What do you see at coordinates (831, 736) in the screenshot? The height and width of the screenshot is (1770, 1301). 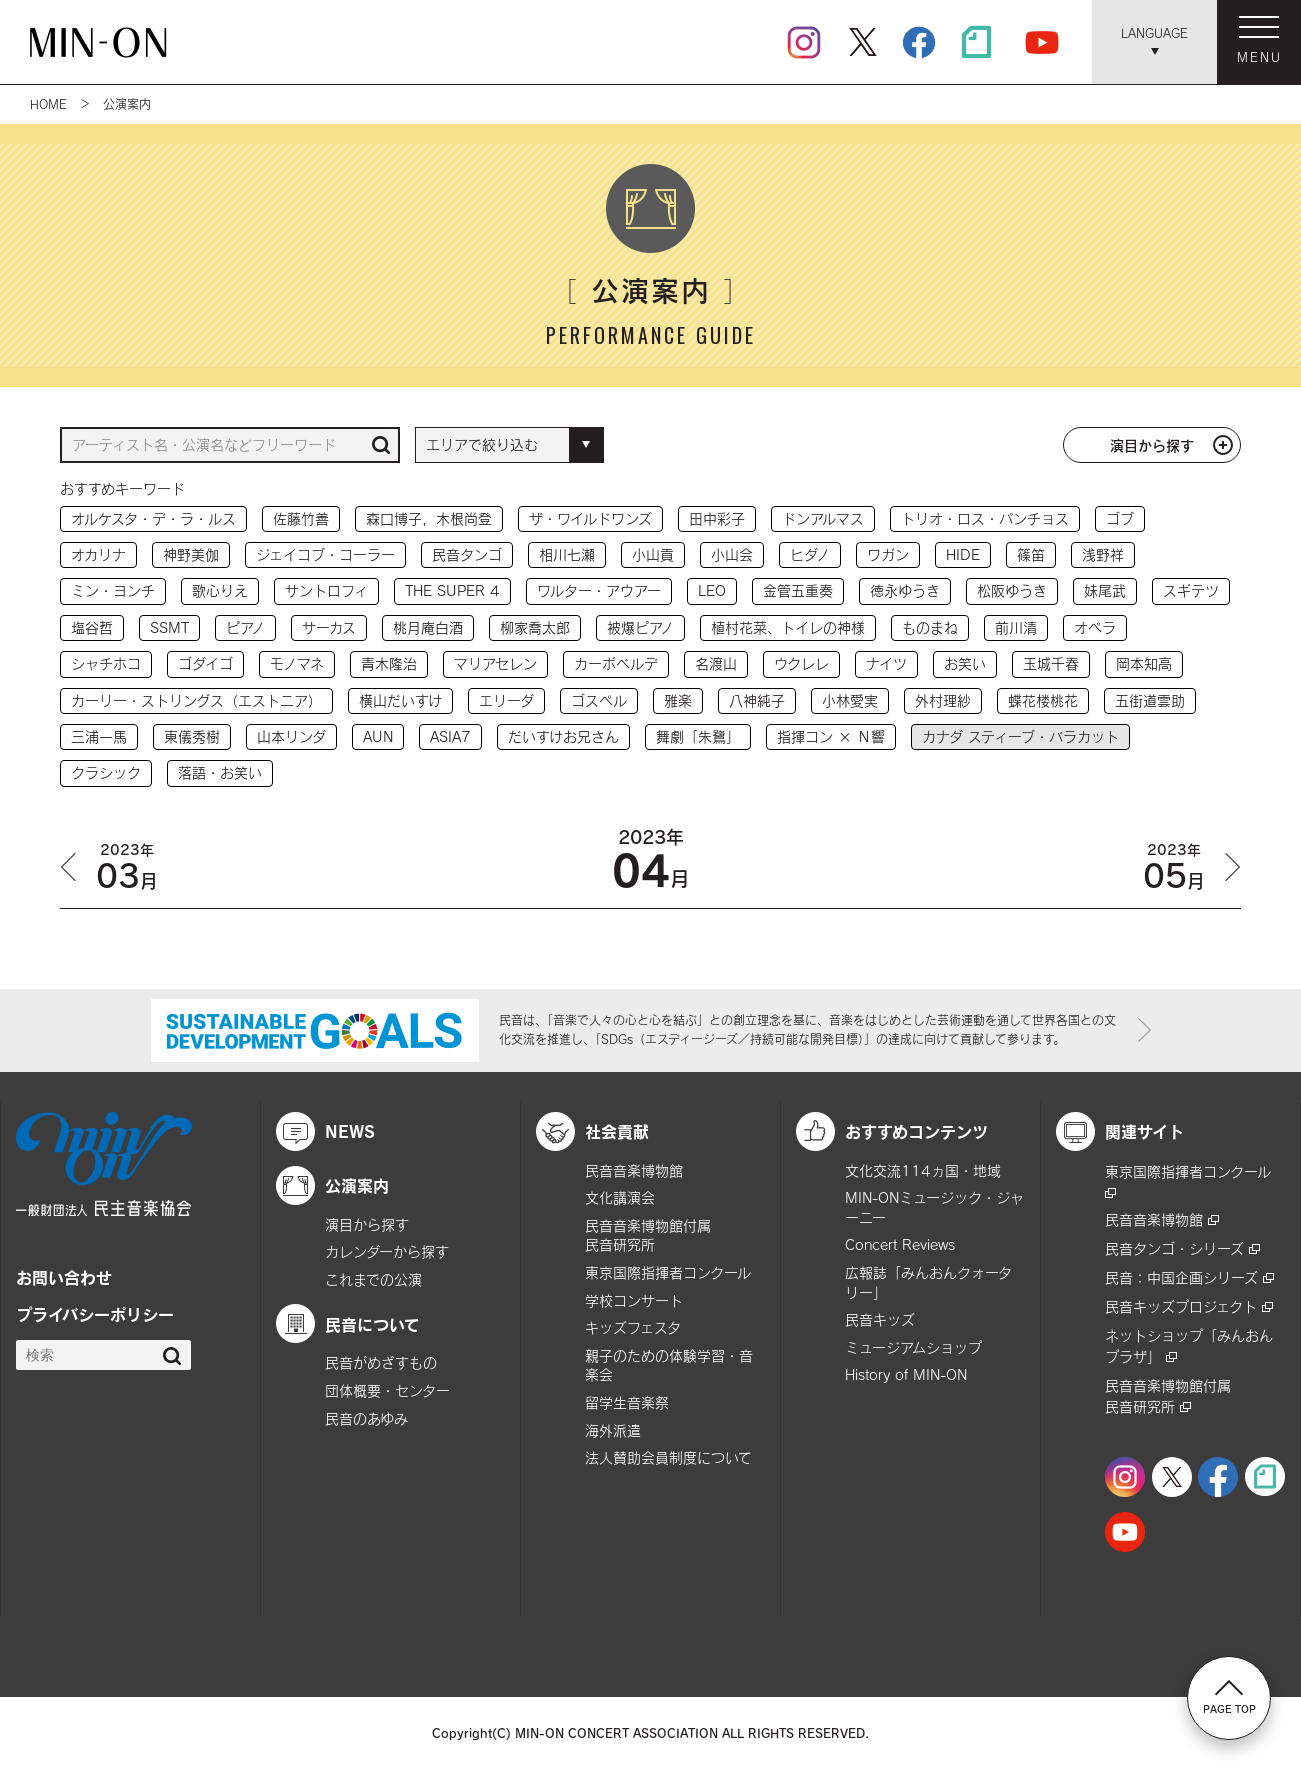 I see `指揮コン × Ｎ響` at bounding box center [831, 736].